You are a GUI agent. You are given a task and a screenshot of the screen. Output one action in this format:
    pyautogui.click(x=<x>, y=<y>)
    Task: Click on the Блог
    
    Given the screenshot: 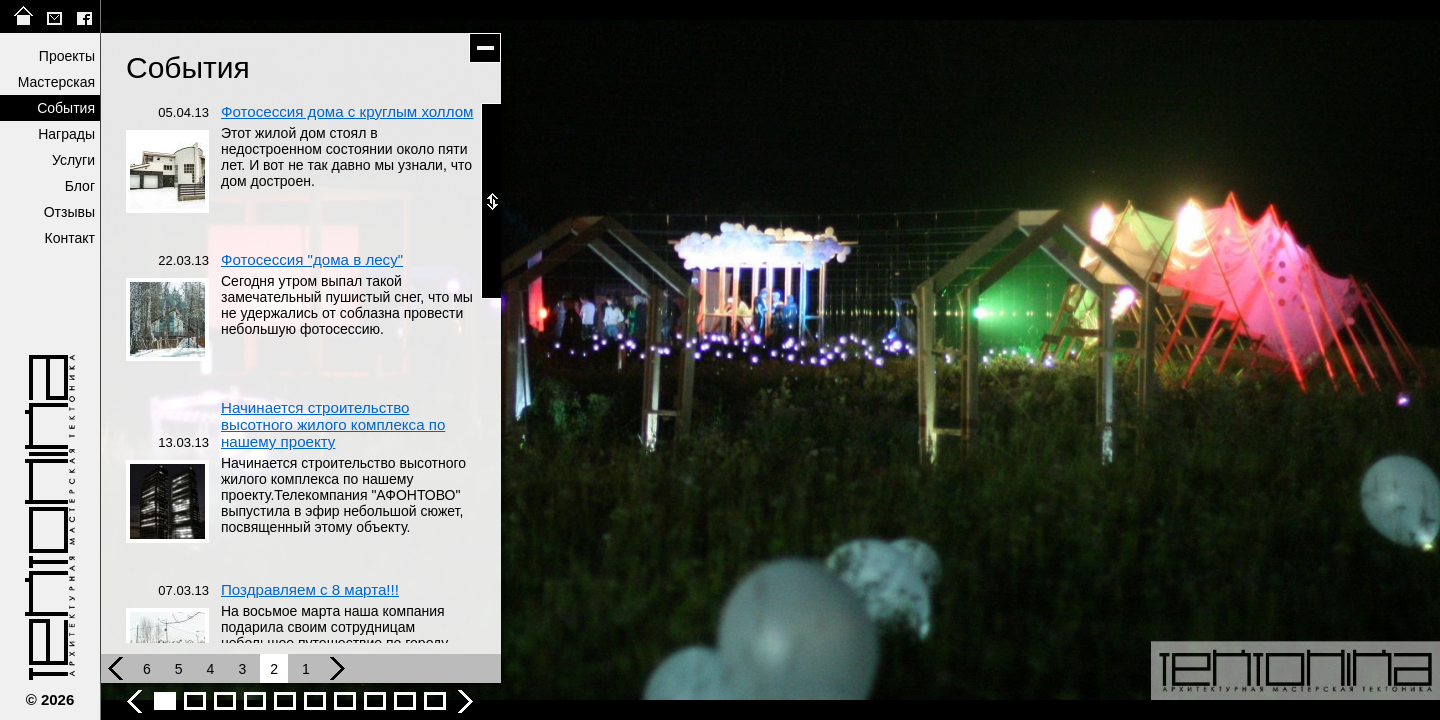 What is the action you would take?
    pyautogui.click(x=80, y=186)
    